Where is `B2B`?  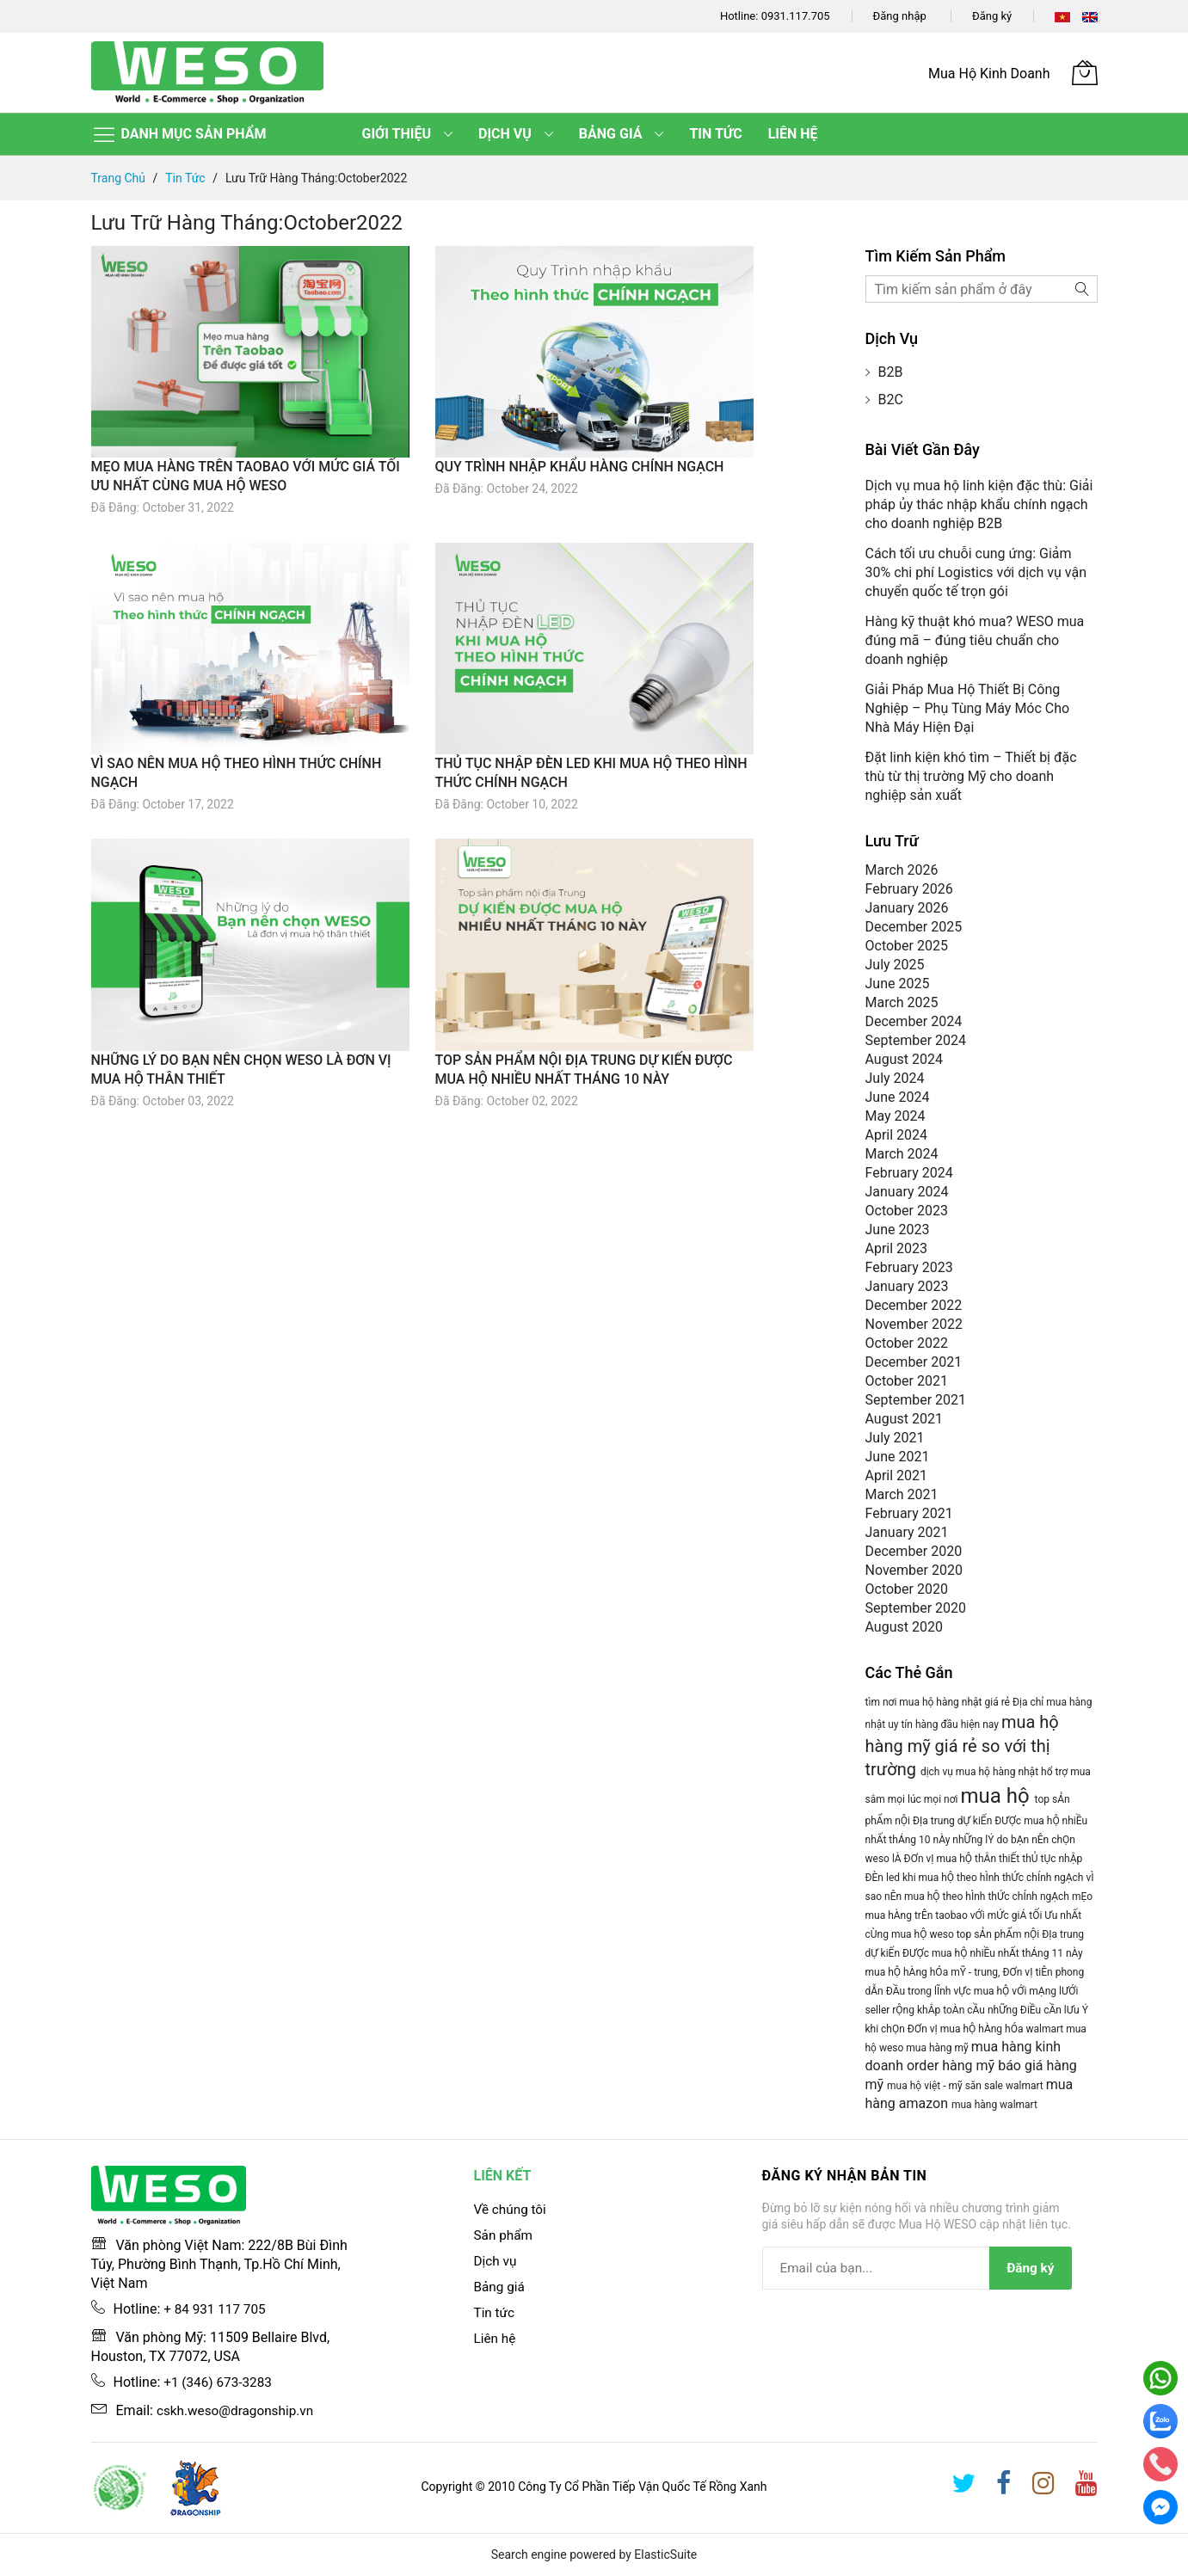 B2B is located at coordinates (890, 372).